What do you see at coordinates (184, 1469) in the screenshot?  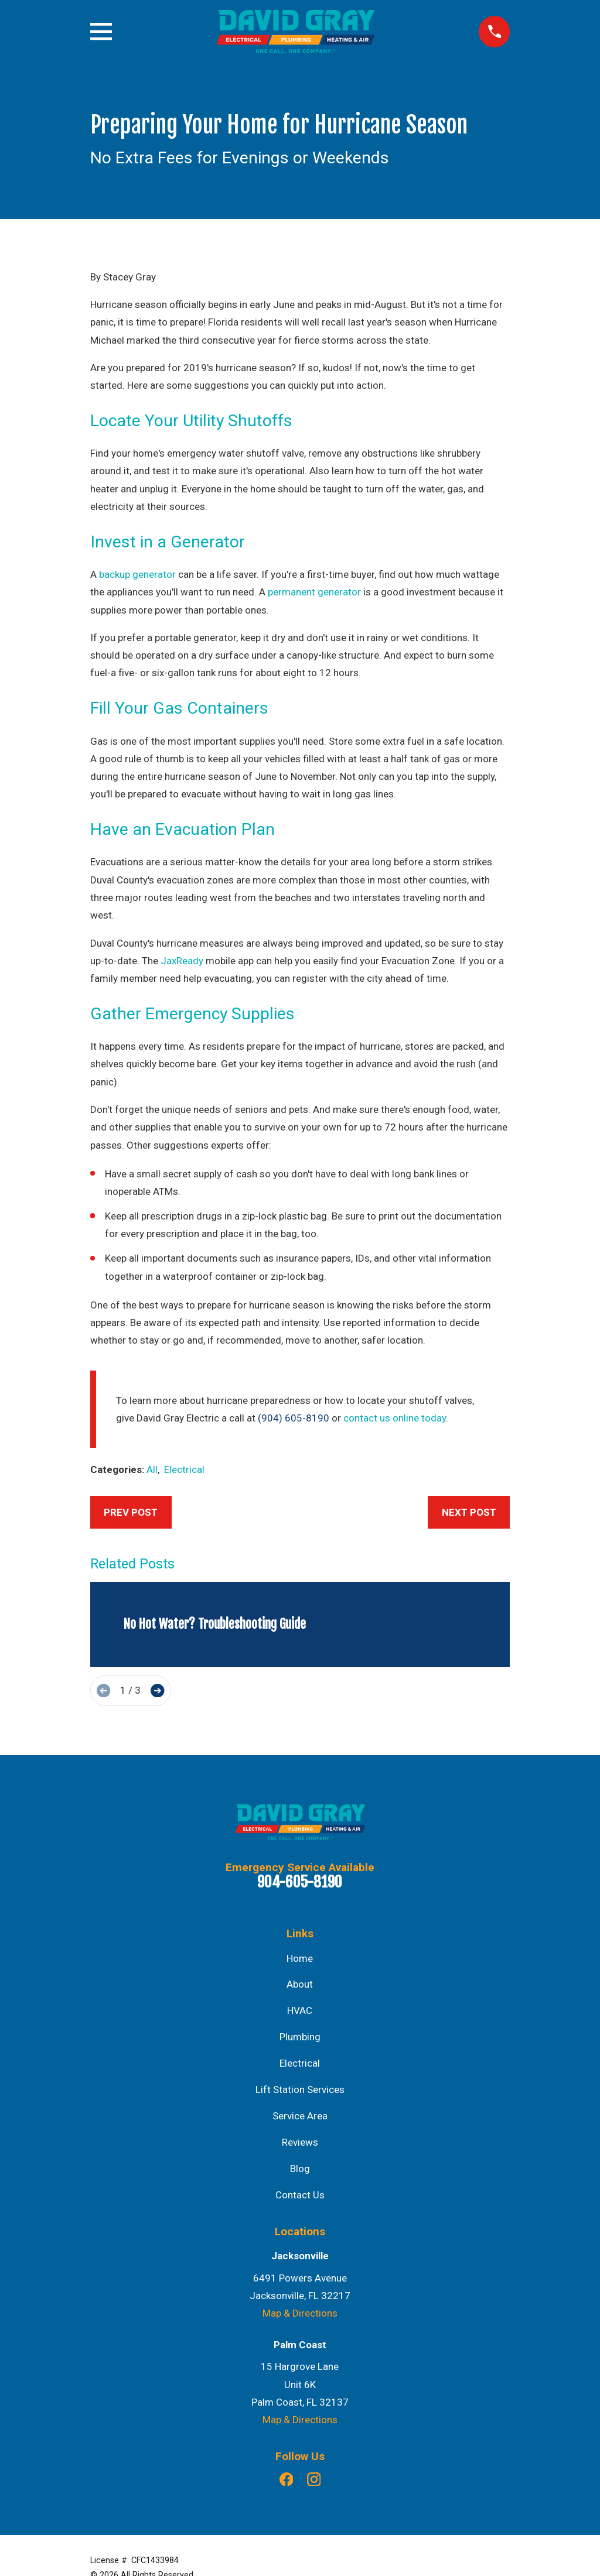 I see `Electrical` at bounding box center [184, 1469].